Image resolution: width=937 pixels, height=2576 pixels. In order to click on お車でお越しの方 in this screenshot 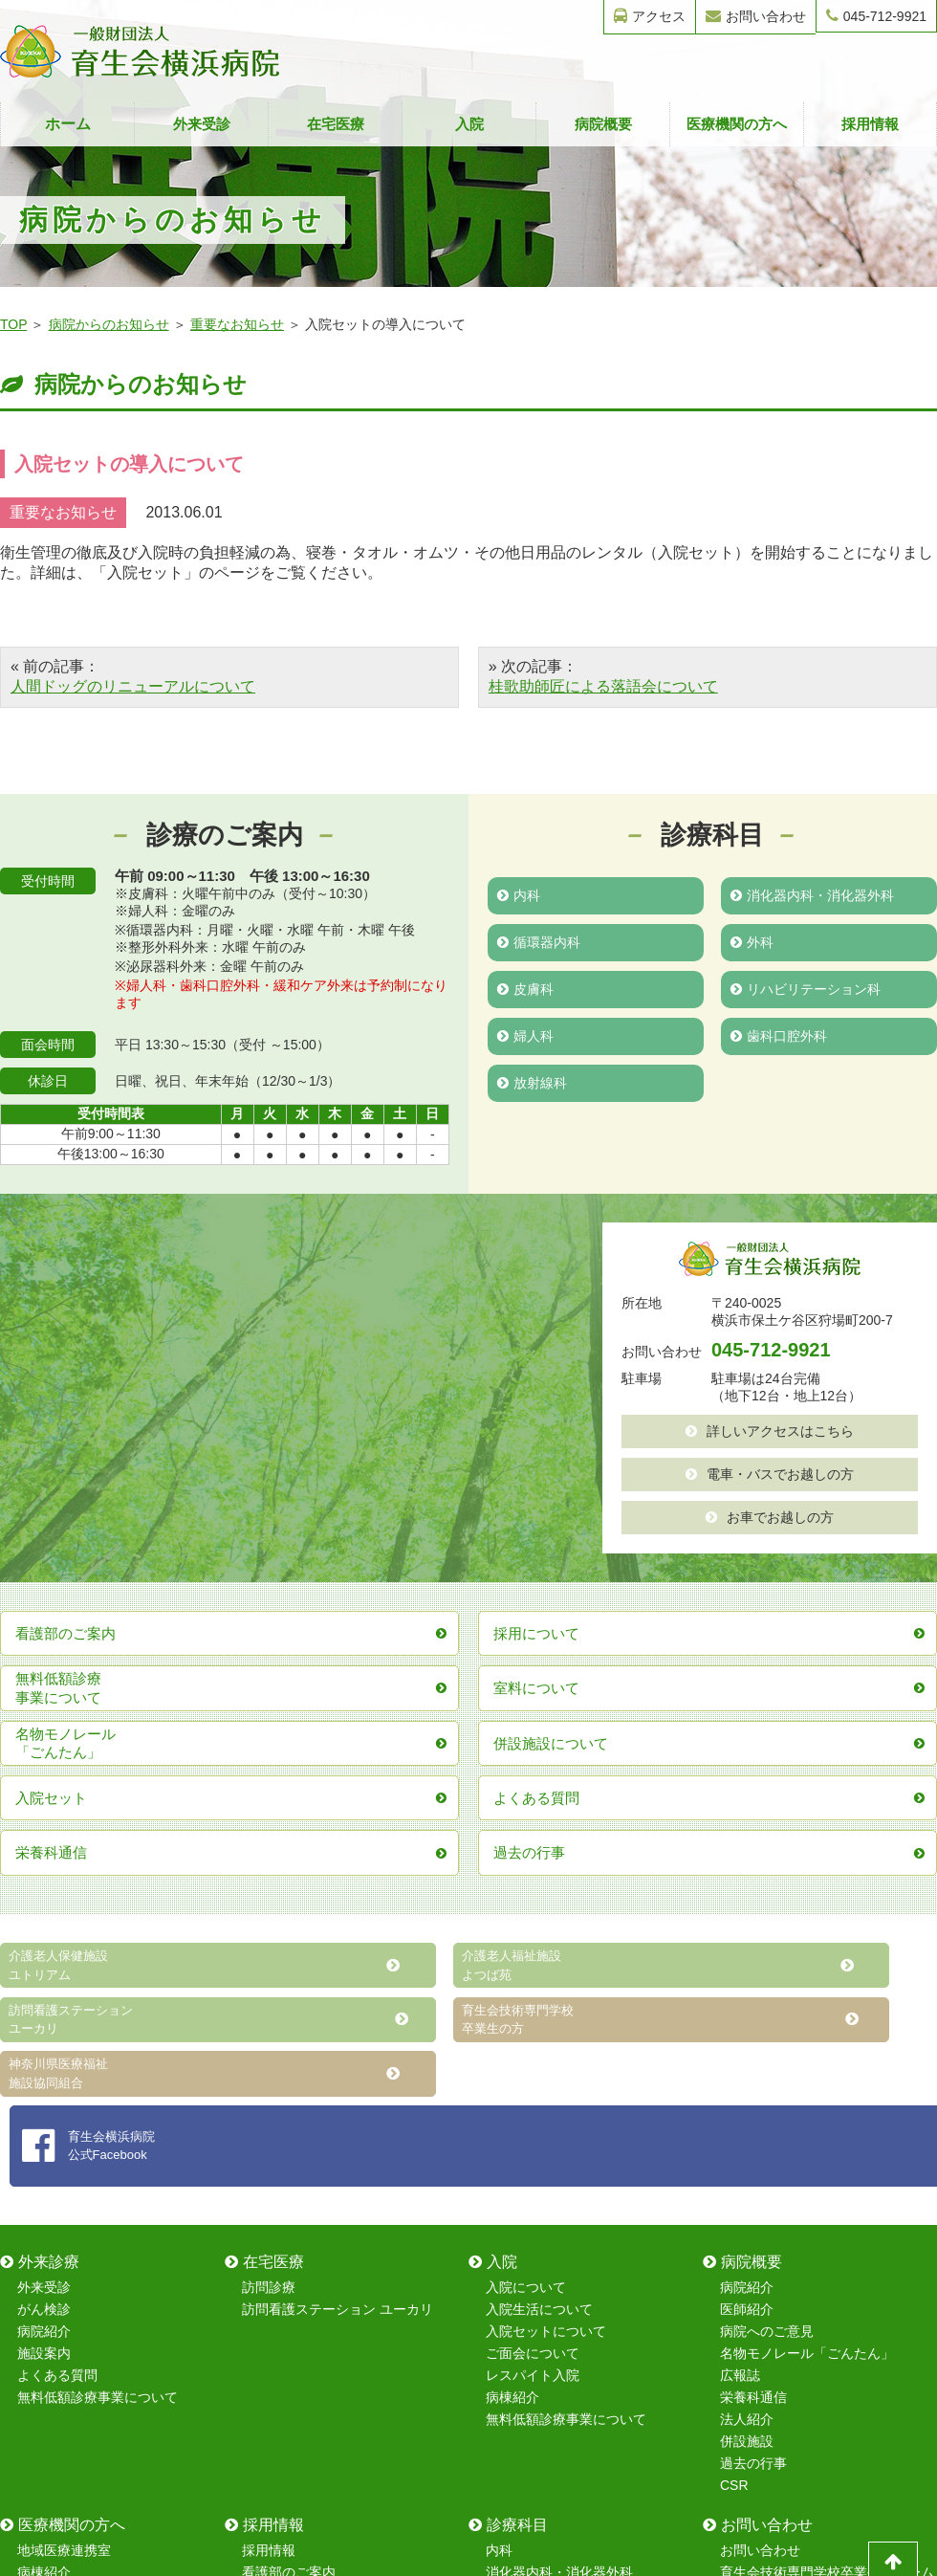, I will do `click(770, 1514)`.